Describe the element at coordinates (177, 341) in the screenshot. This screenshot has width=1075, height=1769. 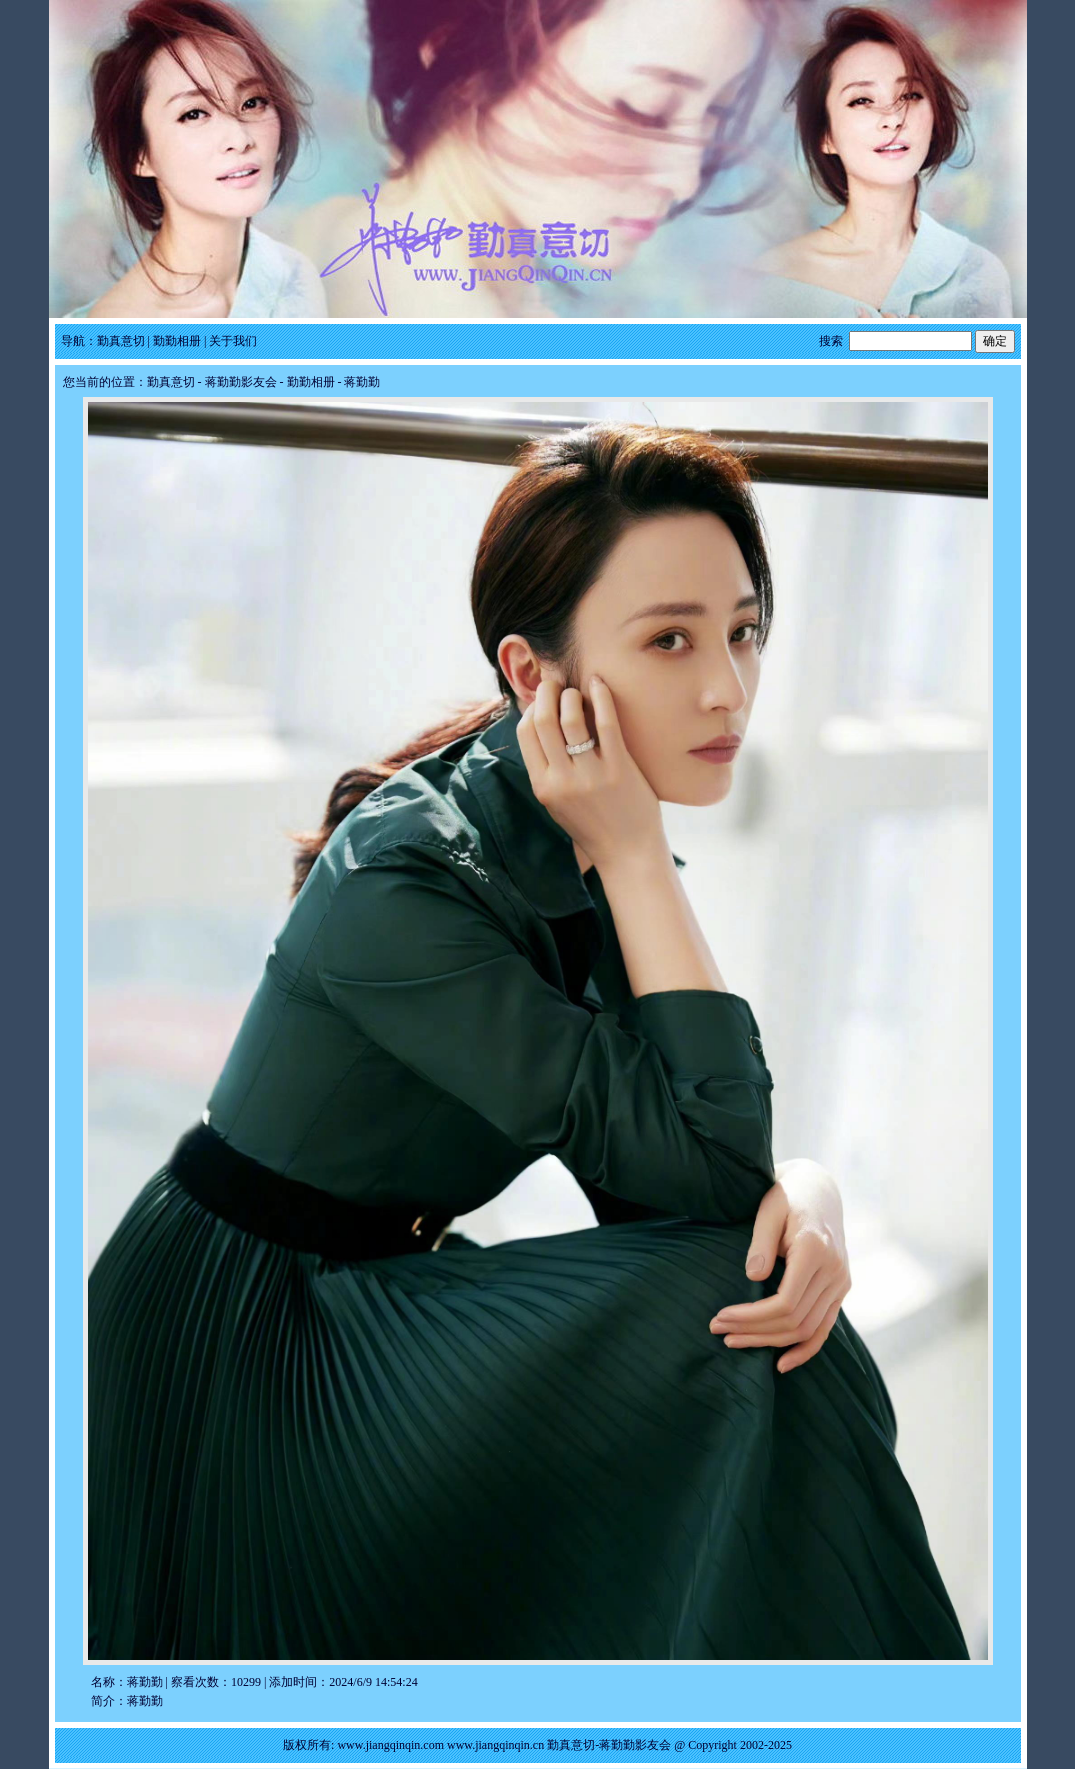
I see `勤勤相册` at that location.